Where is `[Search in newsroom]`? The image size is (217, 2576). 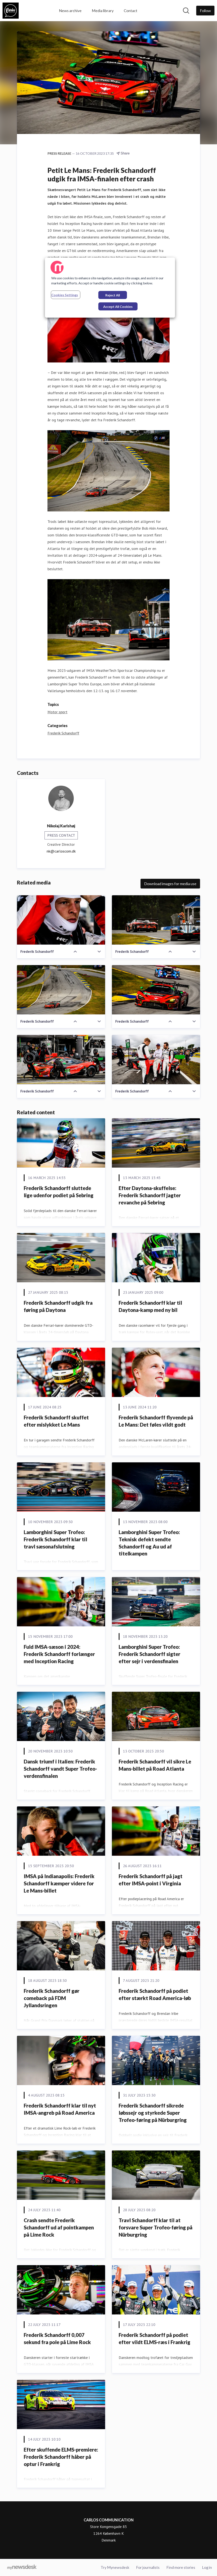
[Search in newsroom] is located at coordinates (186, 10).